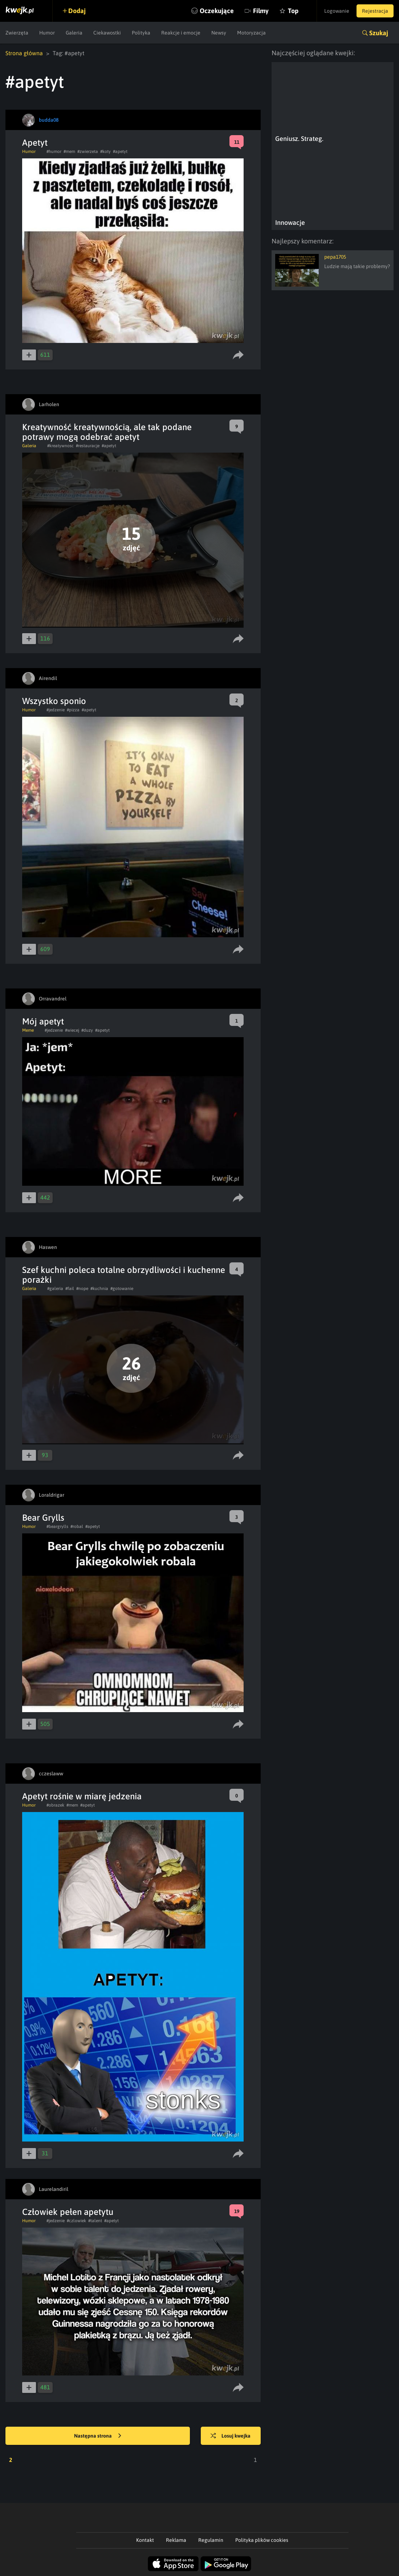 The width and height of the screenshot is (399, 2576). Describe the element at coordinates (261, 11) in the screenshot. I see `Filmy` at that location.